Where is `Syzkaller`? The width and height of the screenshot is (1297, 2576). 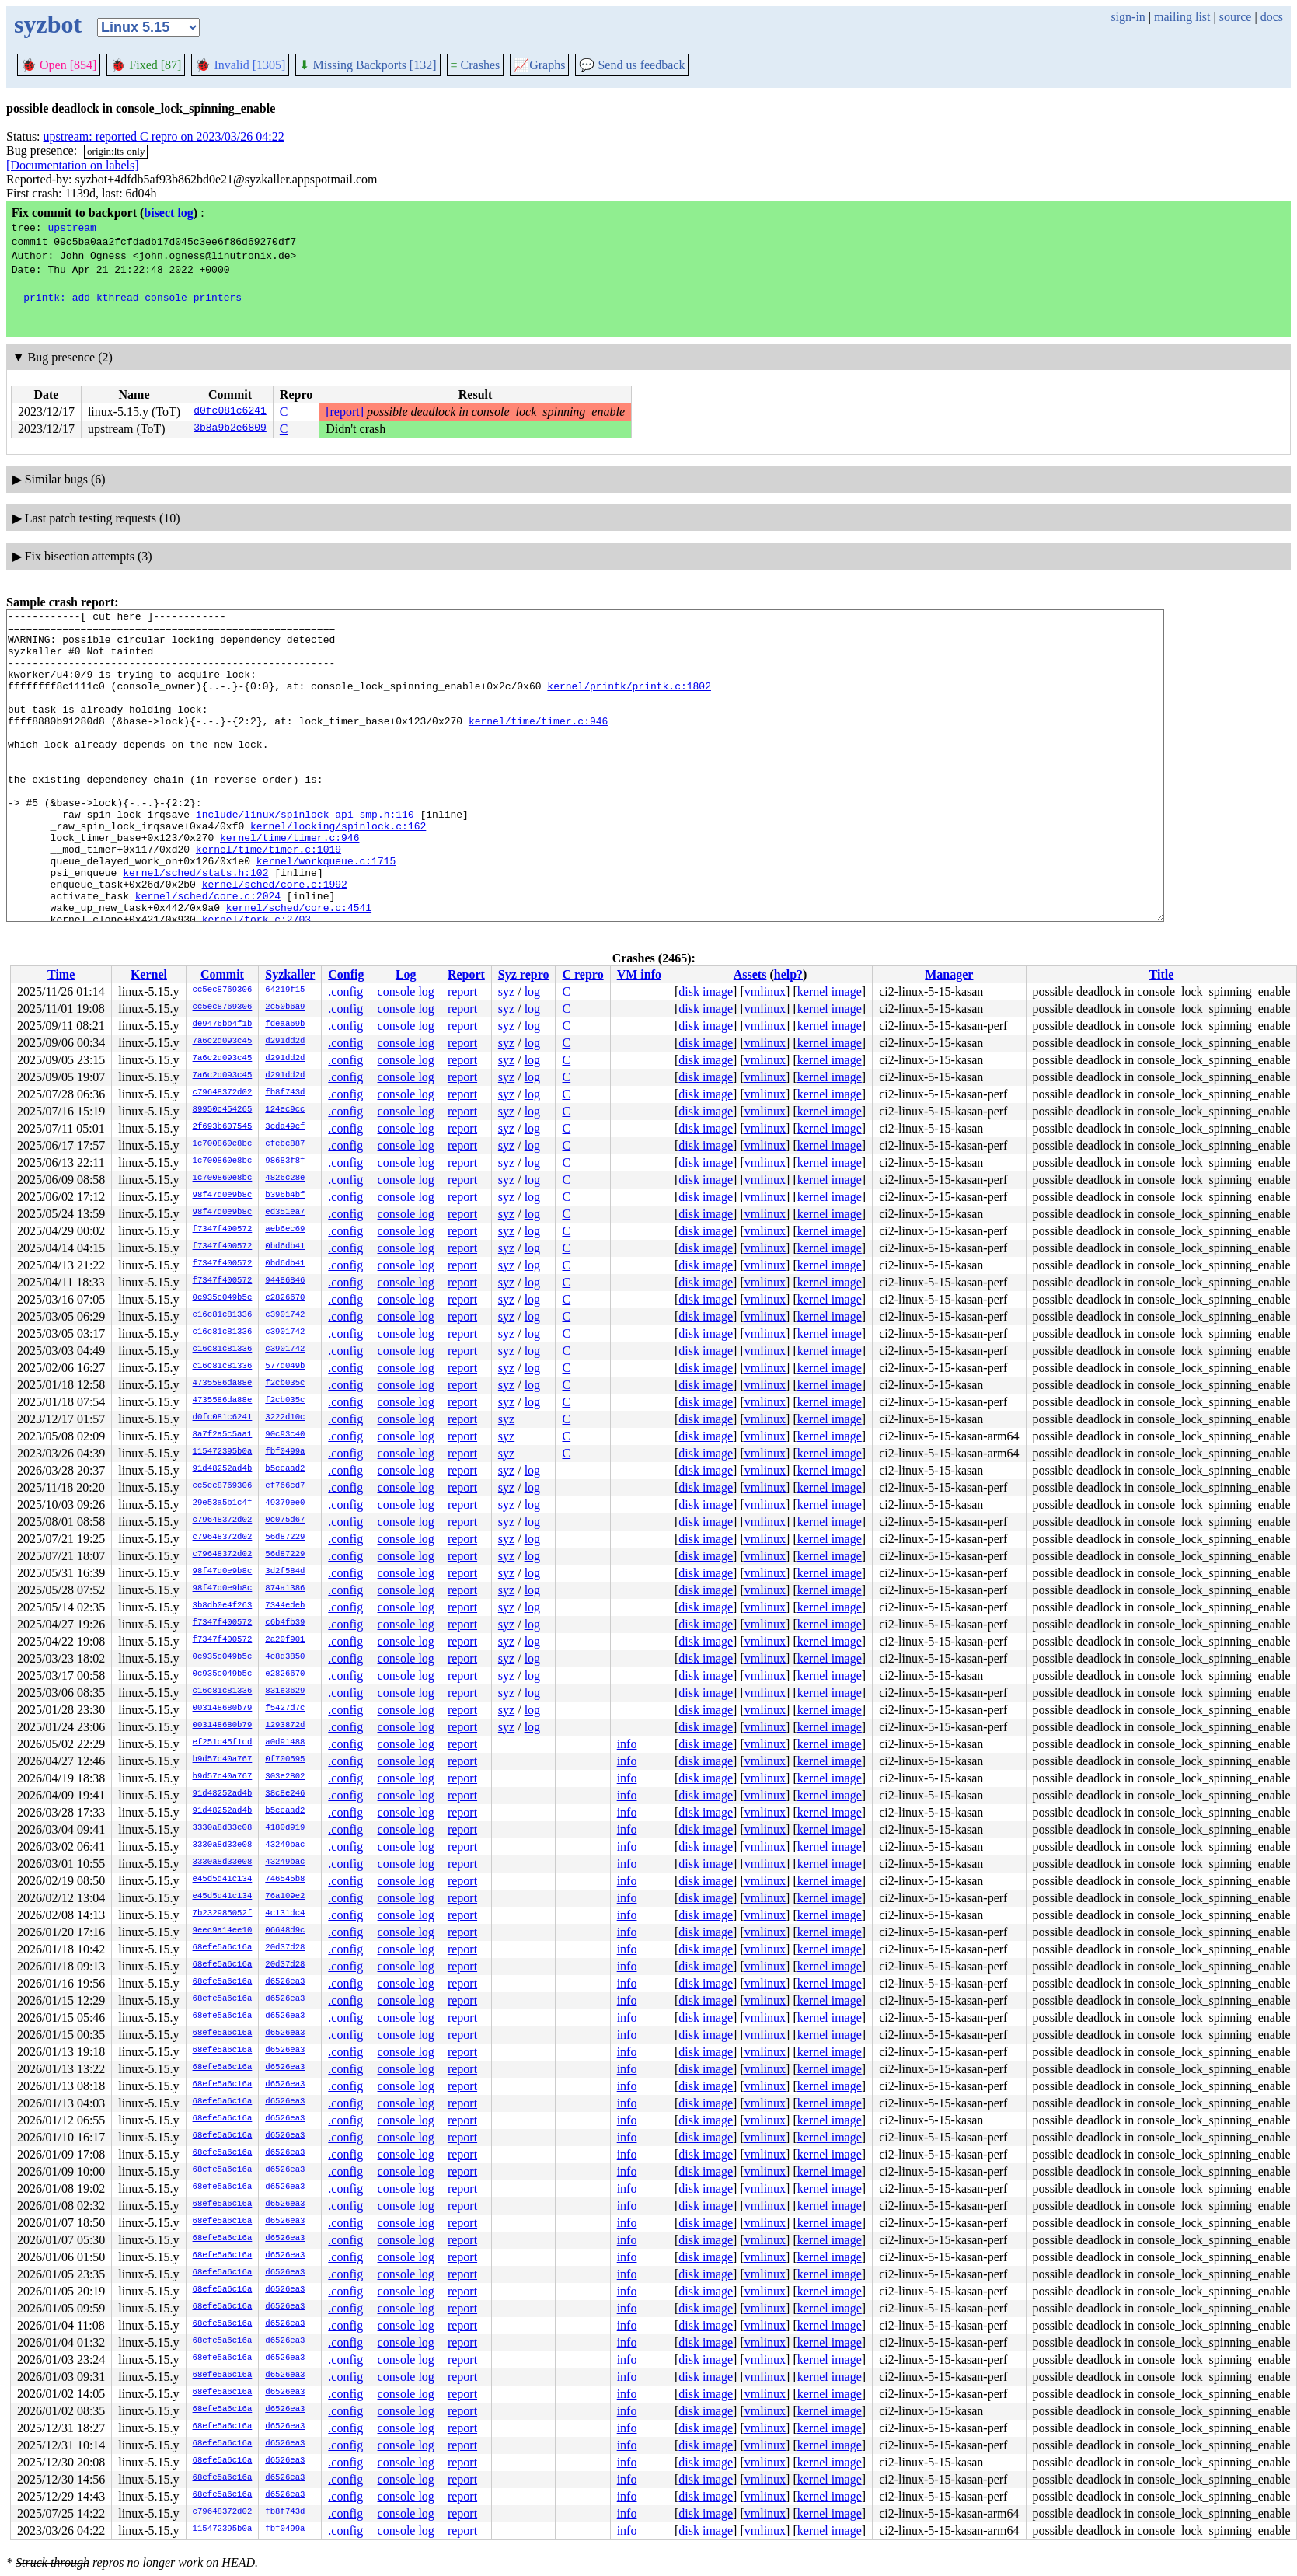
Syzkaller is located at coordinates (290, 974).